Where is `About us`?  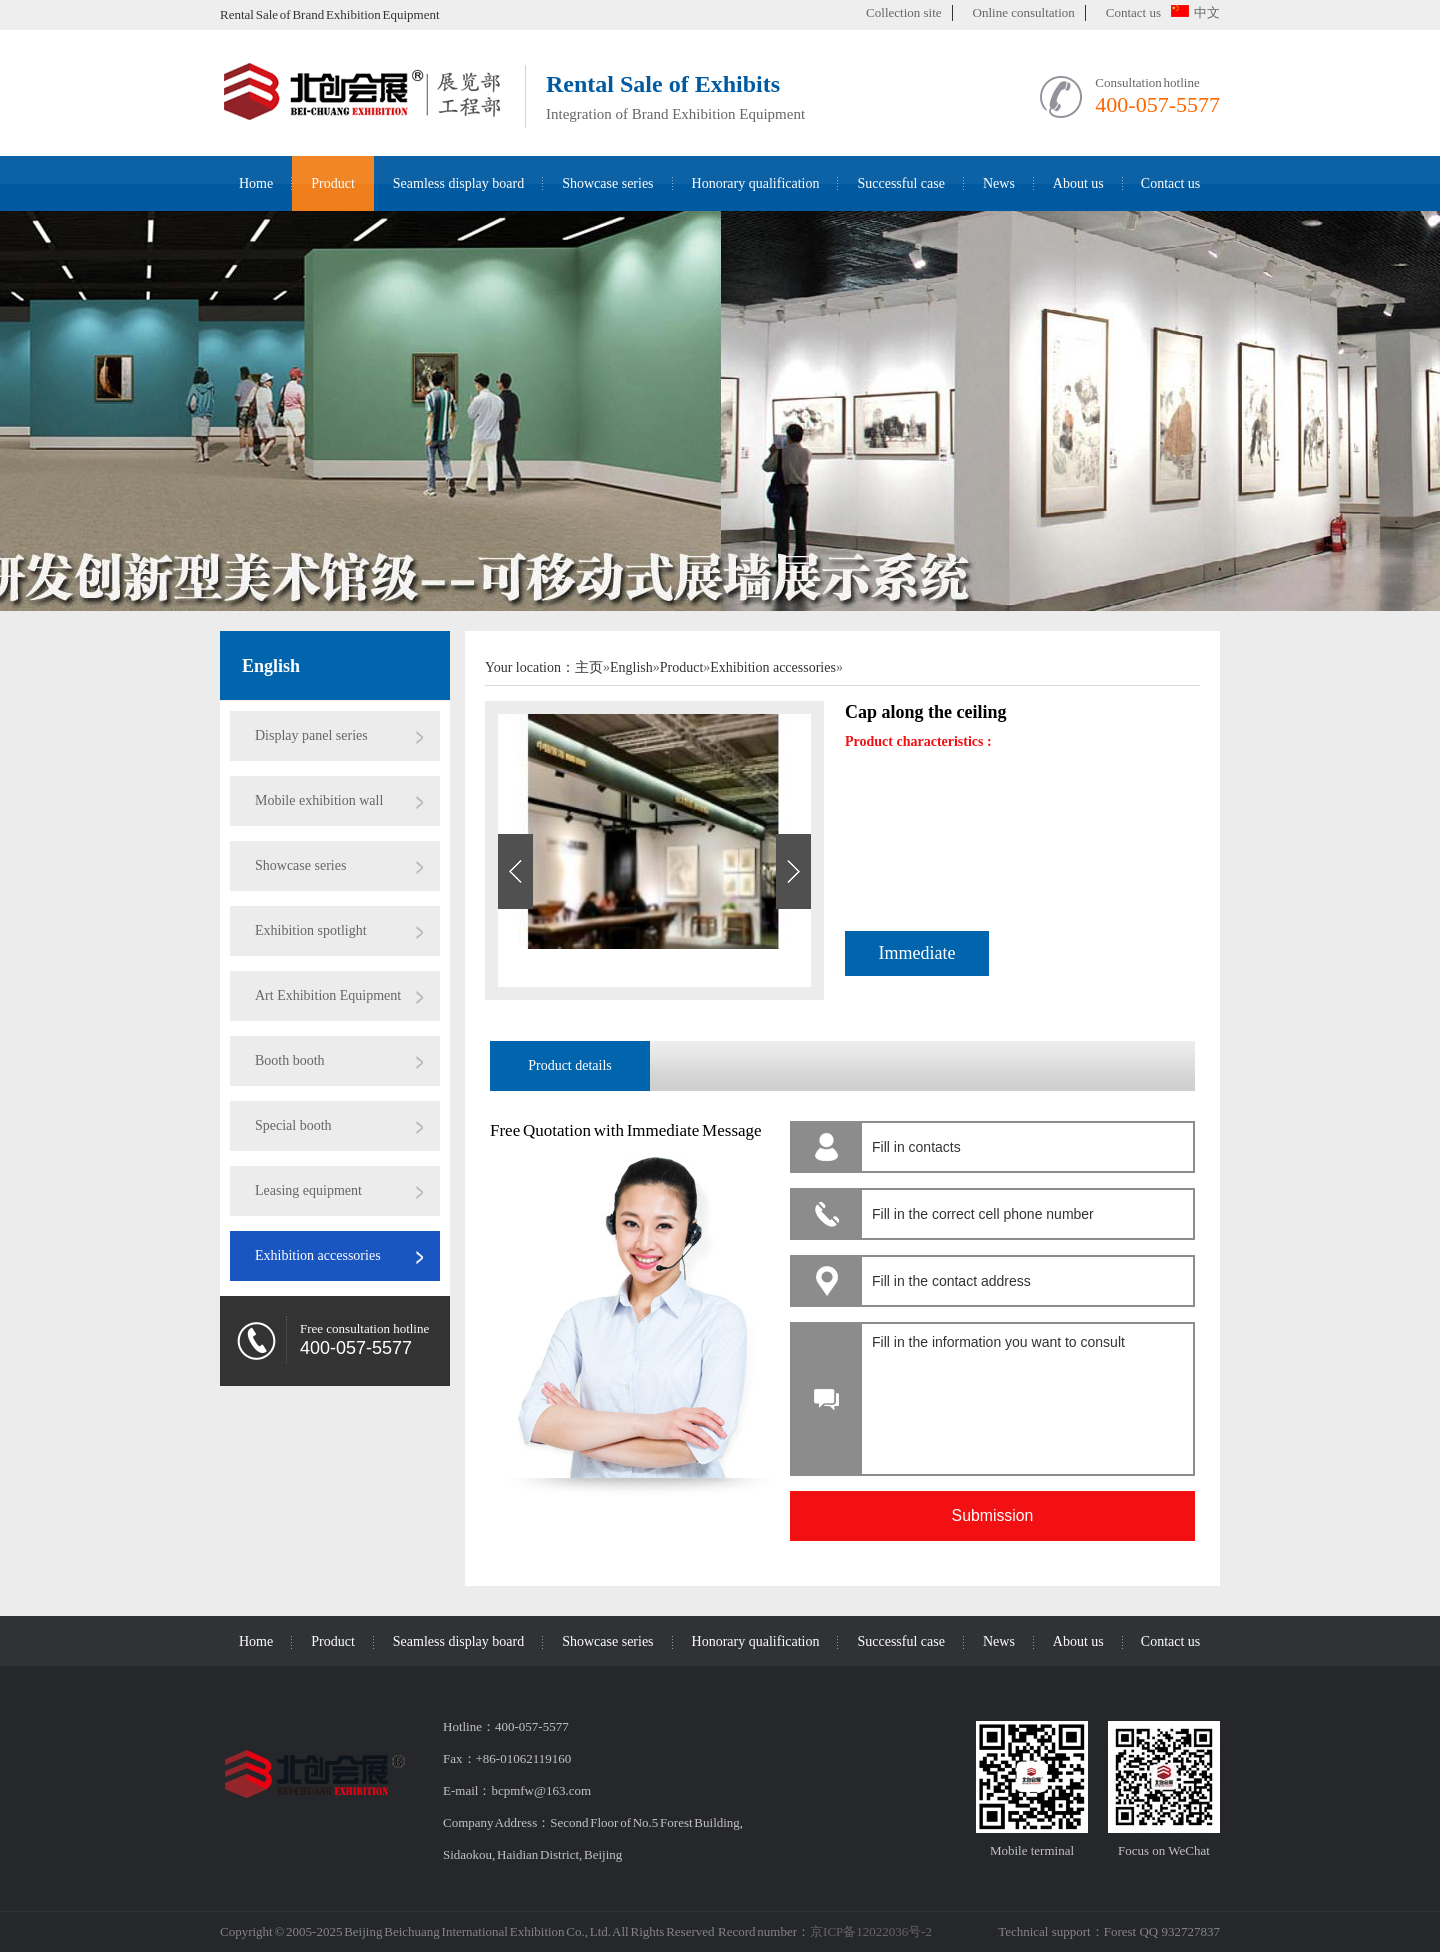 About us is located at coordinates (1078, 183).